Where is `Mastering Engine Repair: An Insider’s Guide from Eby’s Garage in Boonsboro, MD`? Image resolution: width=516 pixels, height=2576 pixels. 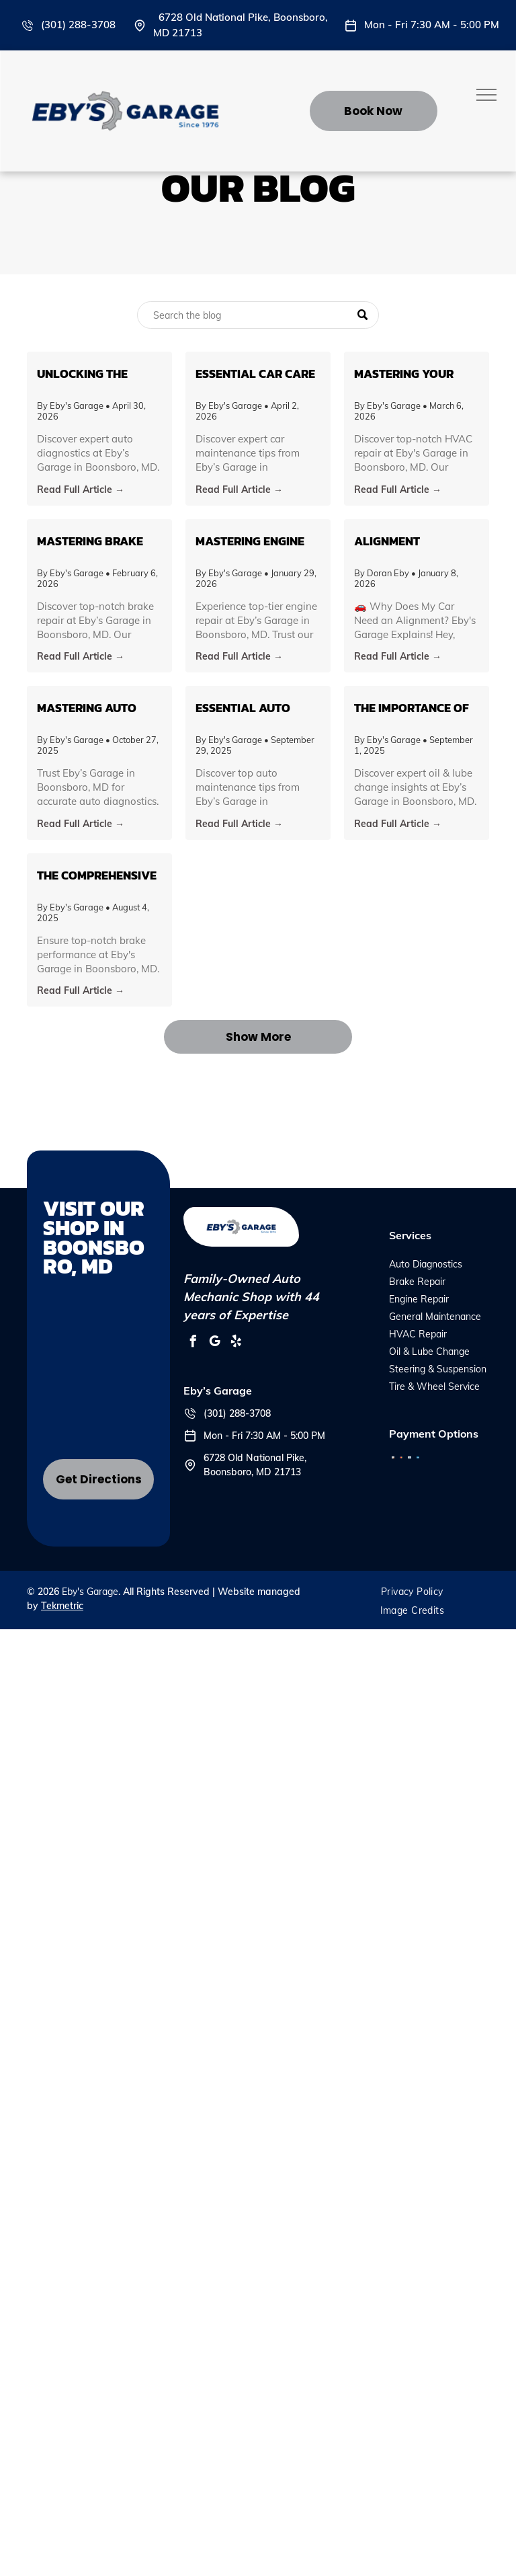
Mastering Engine Repair: An Insider’s Guide from Eby’s Garage in Boonsboro, MD is located at coordinates (255, 541).